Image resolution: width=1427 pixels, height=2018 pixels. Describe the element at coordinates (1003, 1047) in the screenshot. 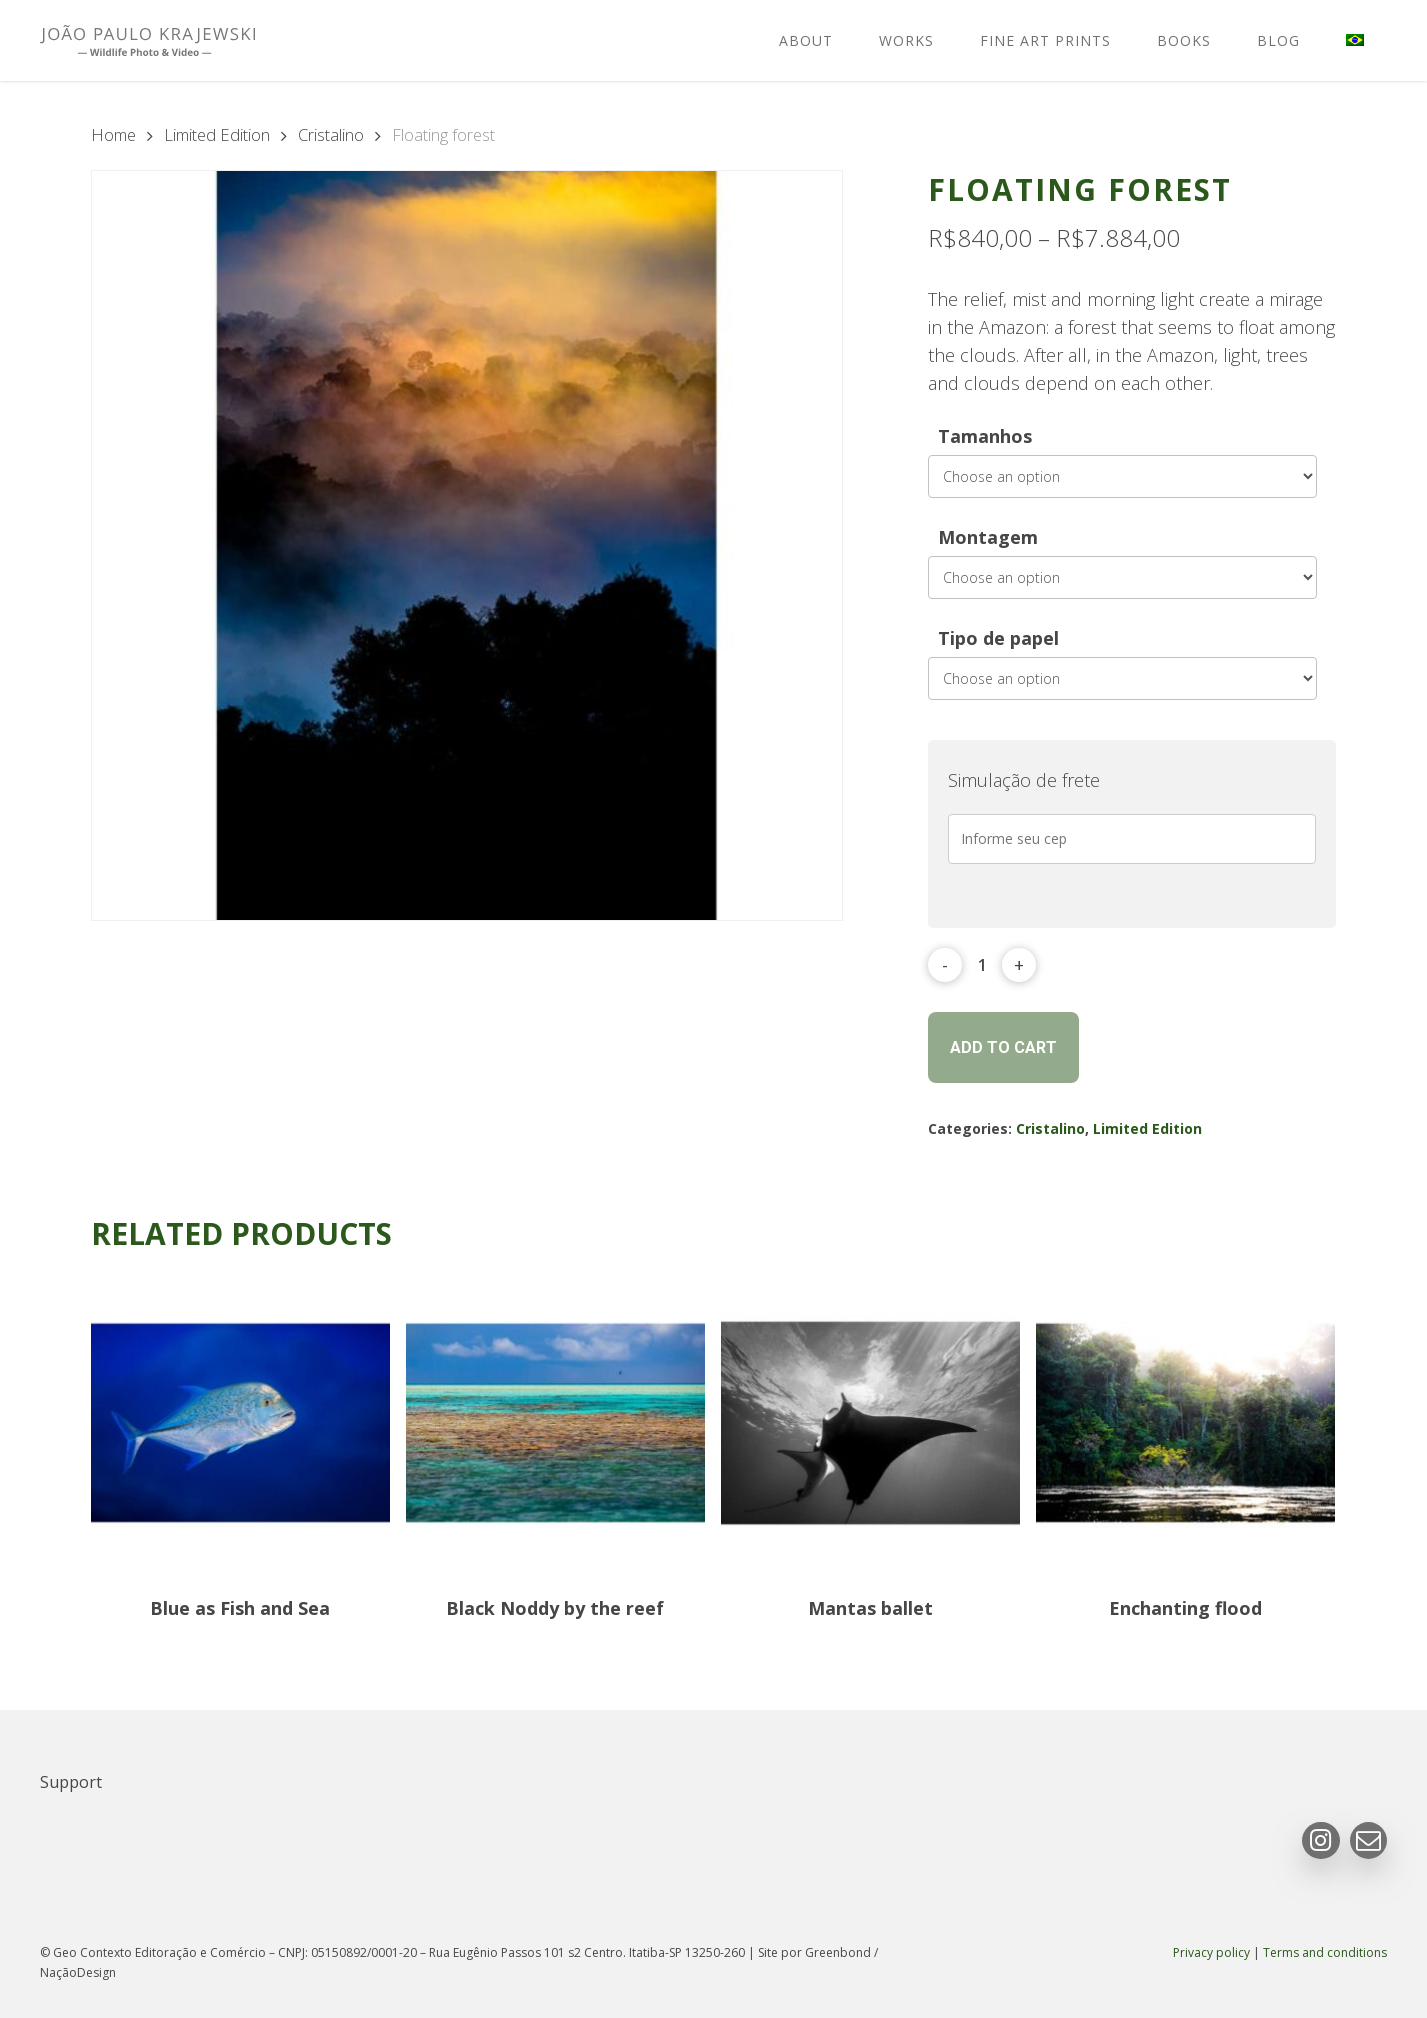

I see `Add to cart` at that location.